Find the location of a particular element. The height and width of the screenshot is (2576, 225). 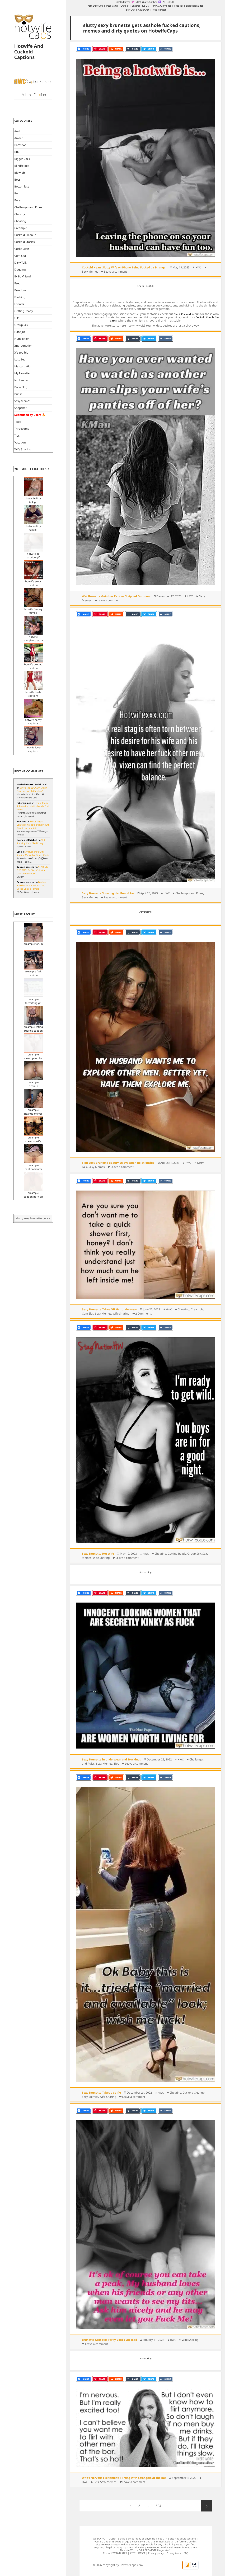

Porn Blog is located at coordinates (20, 387).